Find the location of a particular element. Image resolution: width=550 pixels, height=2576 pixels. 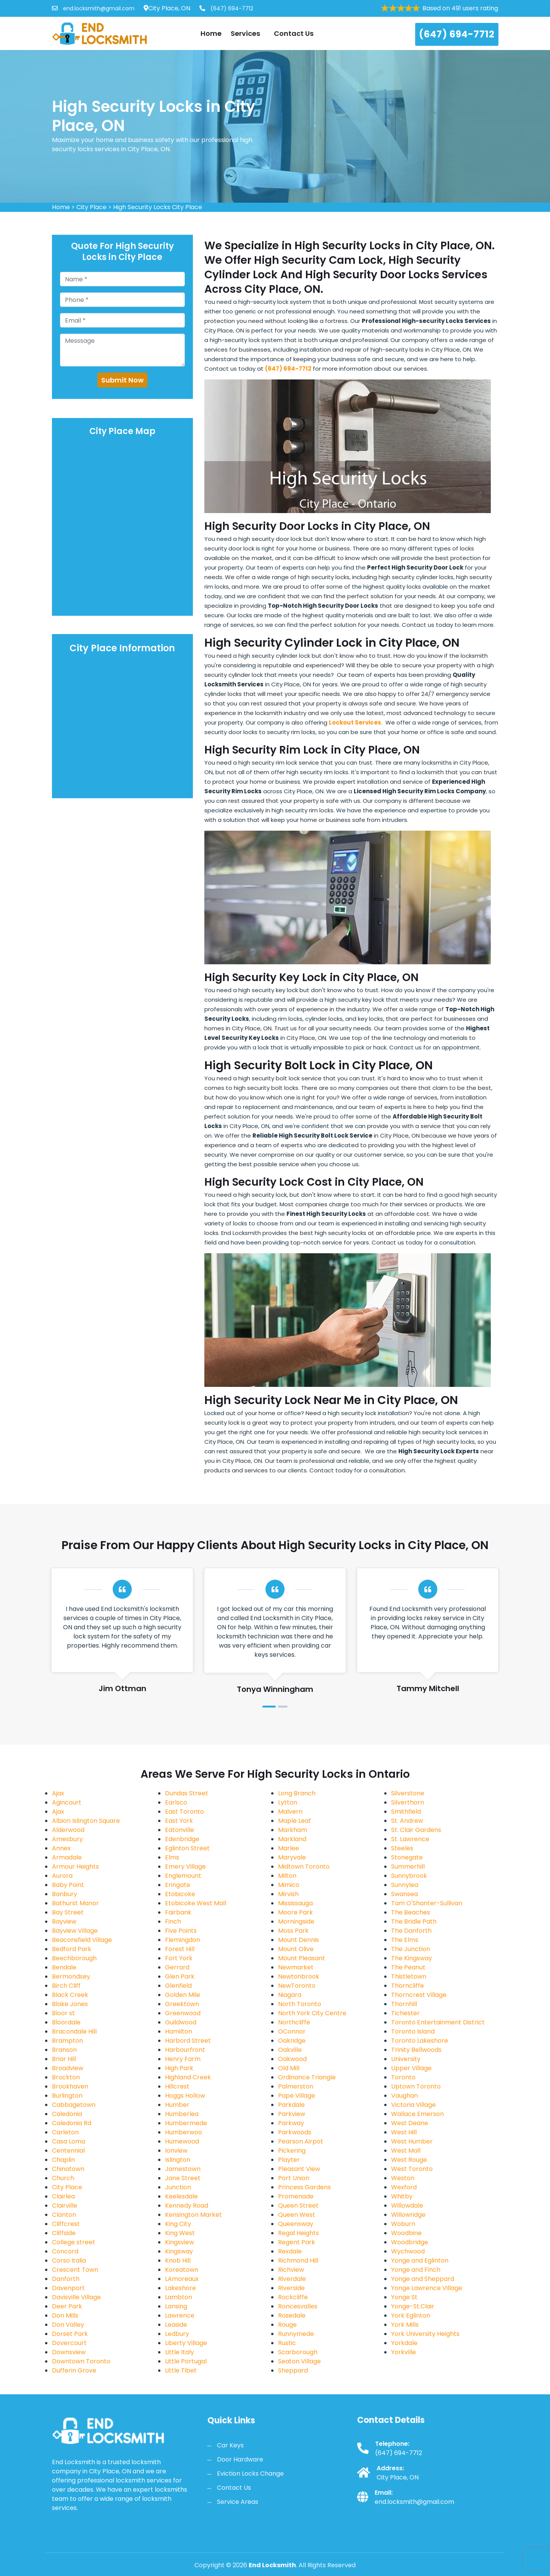

Clairlea is located at coordinates (63, 2196).